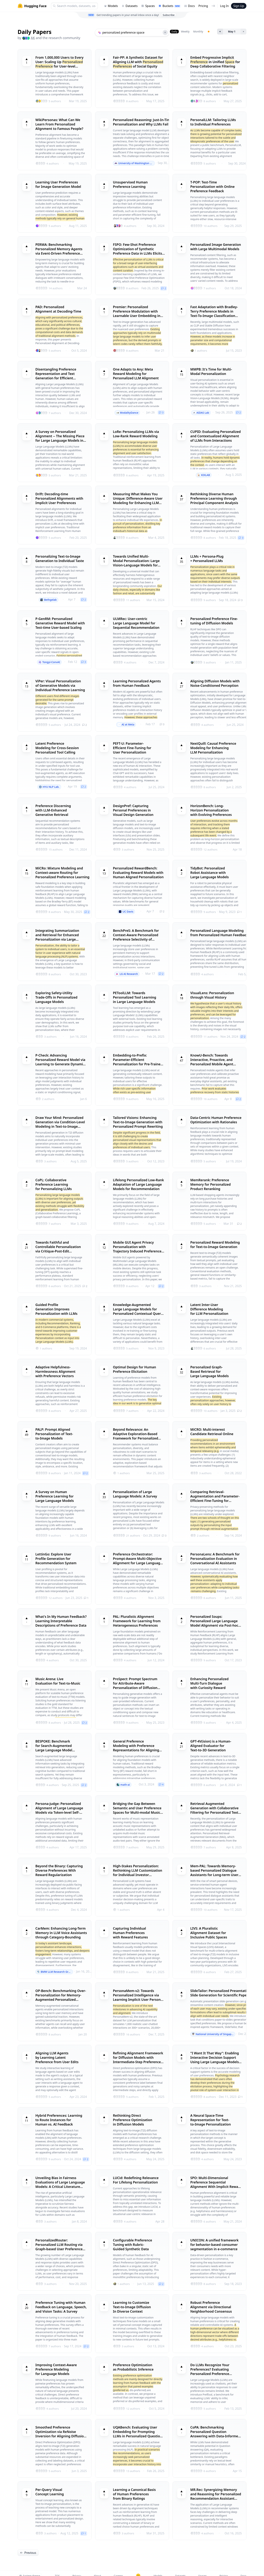 This screenshot has height=2576, width=264. I want to click on Retrieval Augmented Generation with Collaborative Filtering for Personalized Text Generation, so click(214, 1808).